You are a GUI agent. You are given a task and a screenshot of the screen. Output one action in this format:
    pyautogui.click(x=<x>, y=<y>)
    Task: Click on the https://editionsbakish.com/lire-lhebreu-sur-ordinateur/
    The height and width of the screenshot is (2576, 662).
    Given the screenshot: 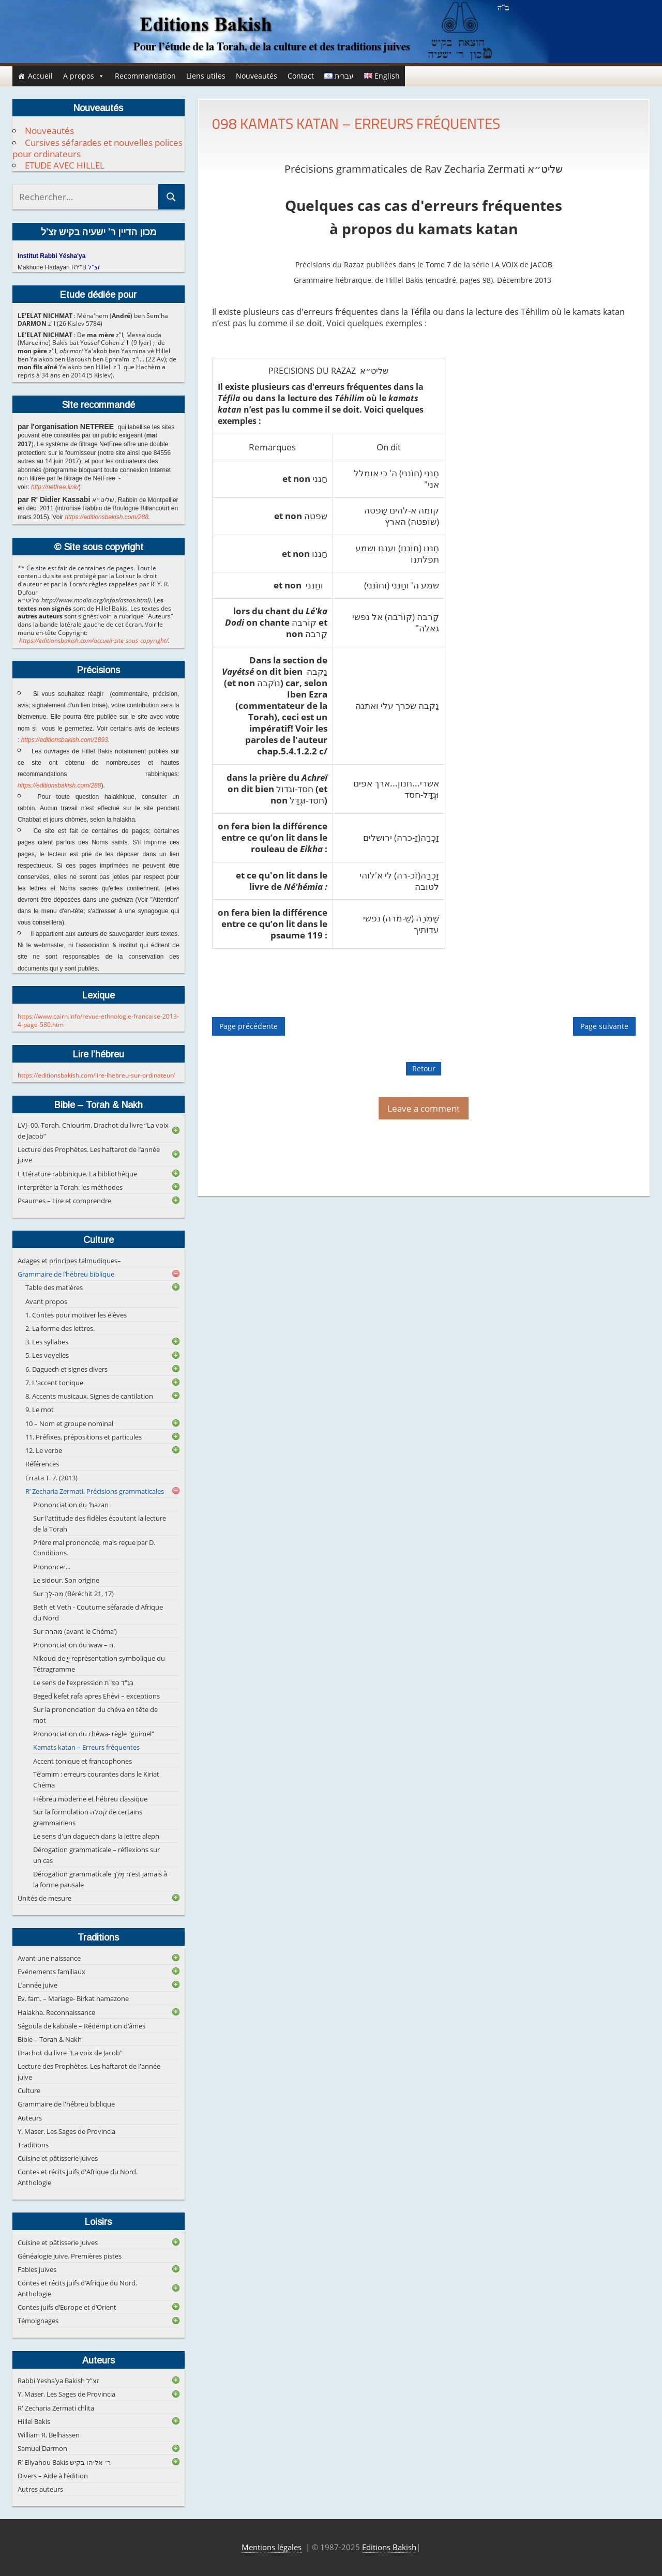 What is the action you would take?
    pyautogui.click(x=96, y=1075)
    